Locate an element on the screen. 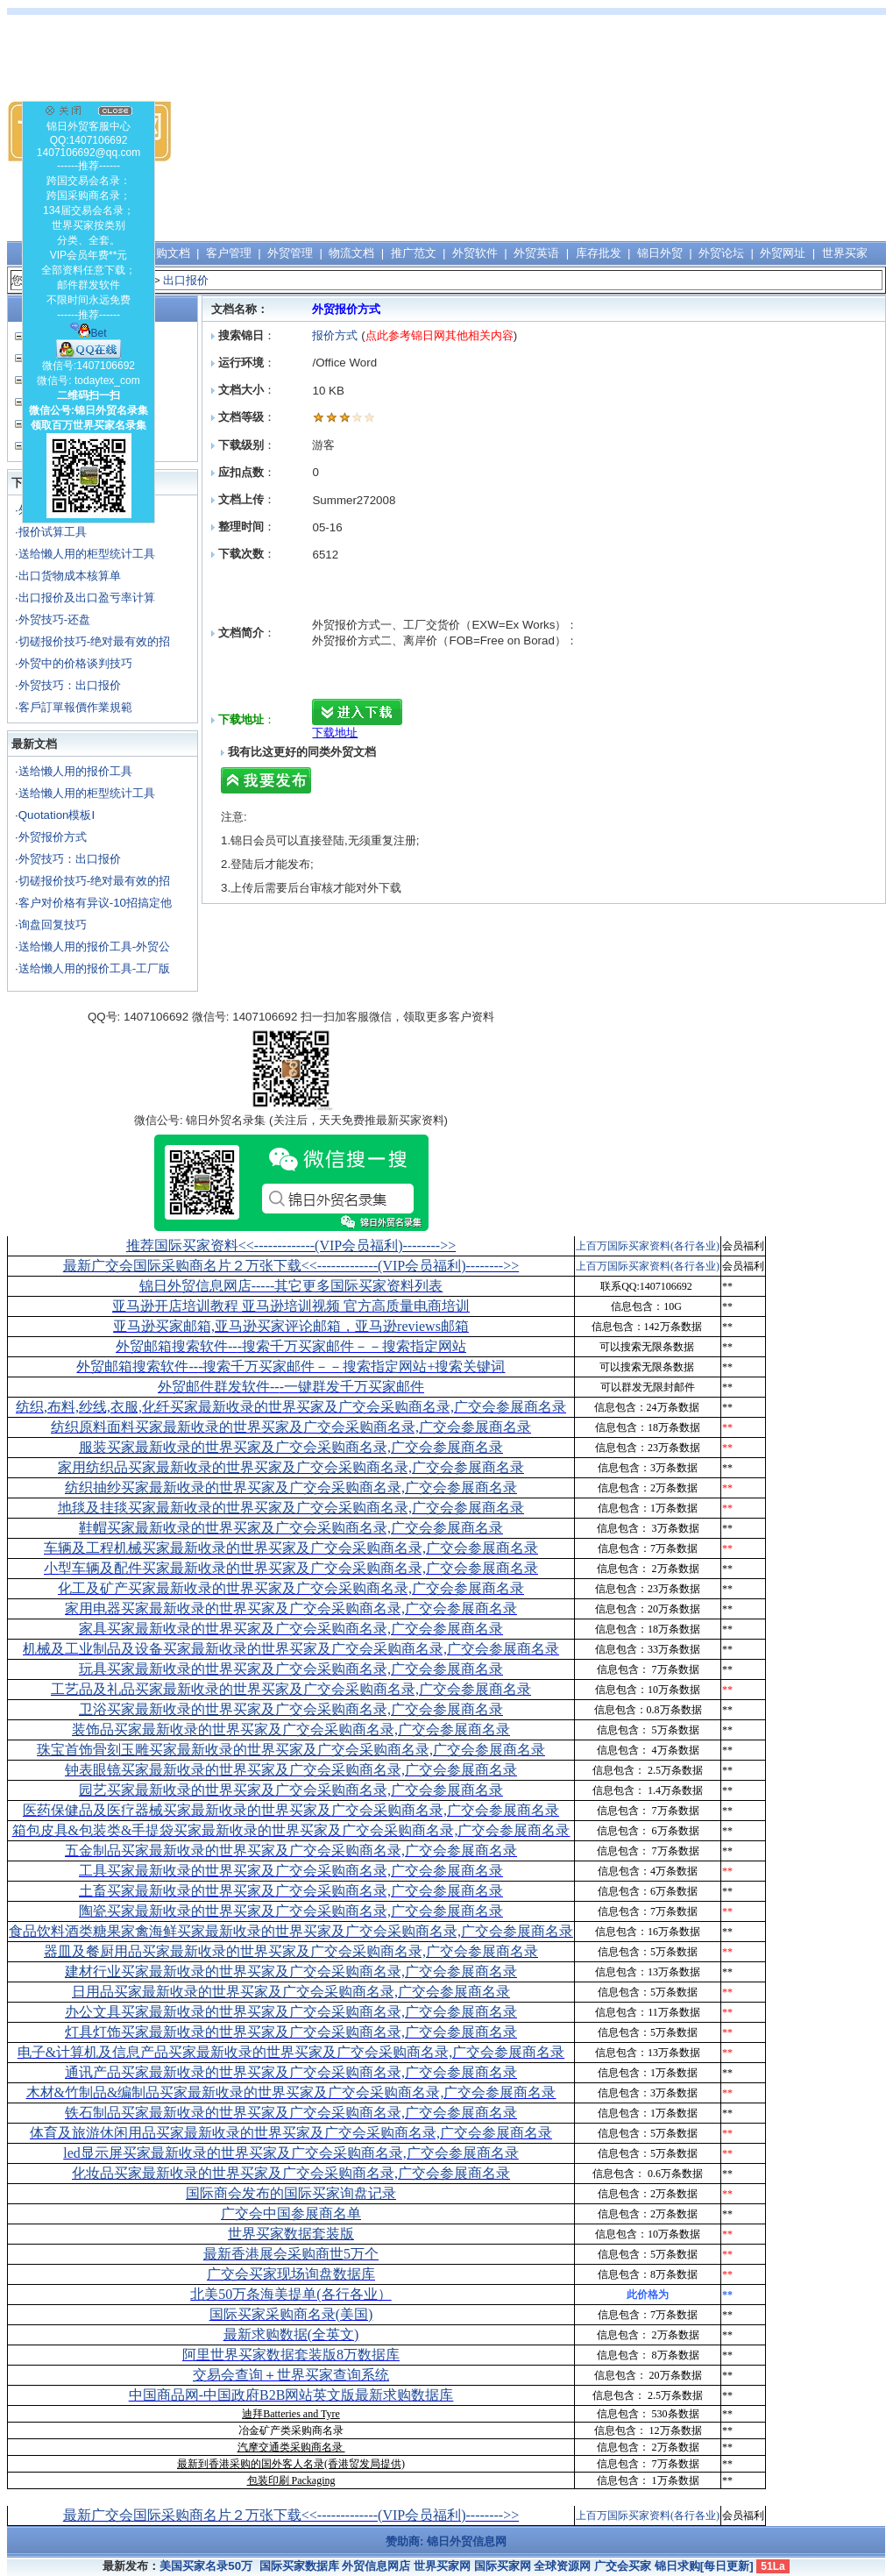 The width and height of the screenshot is (886, 2576). 外贸技巧：出口报价 is located at coordinates (69, 685).